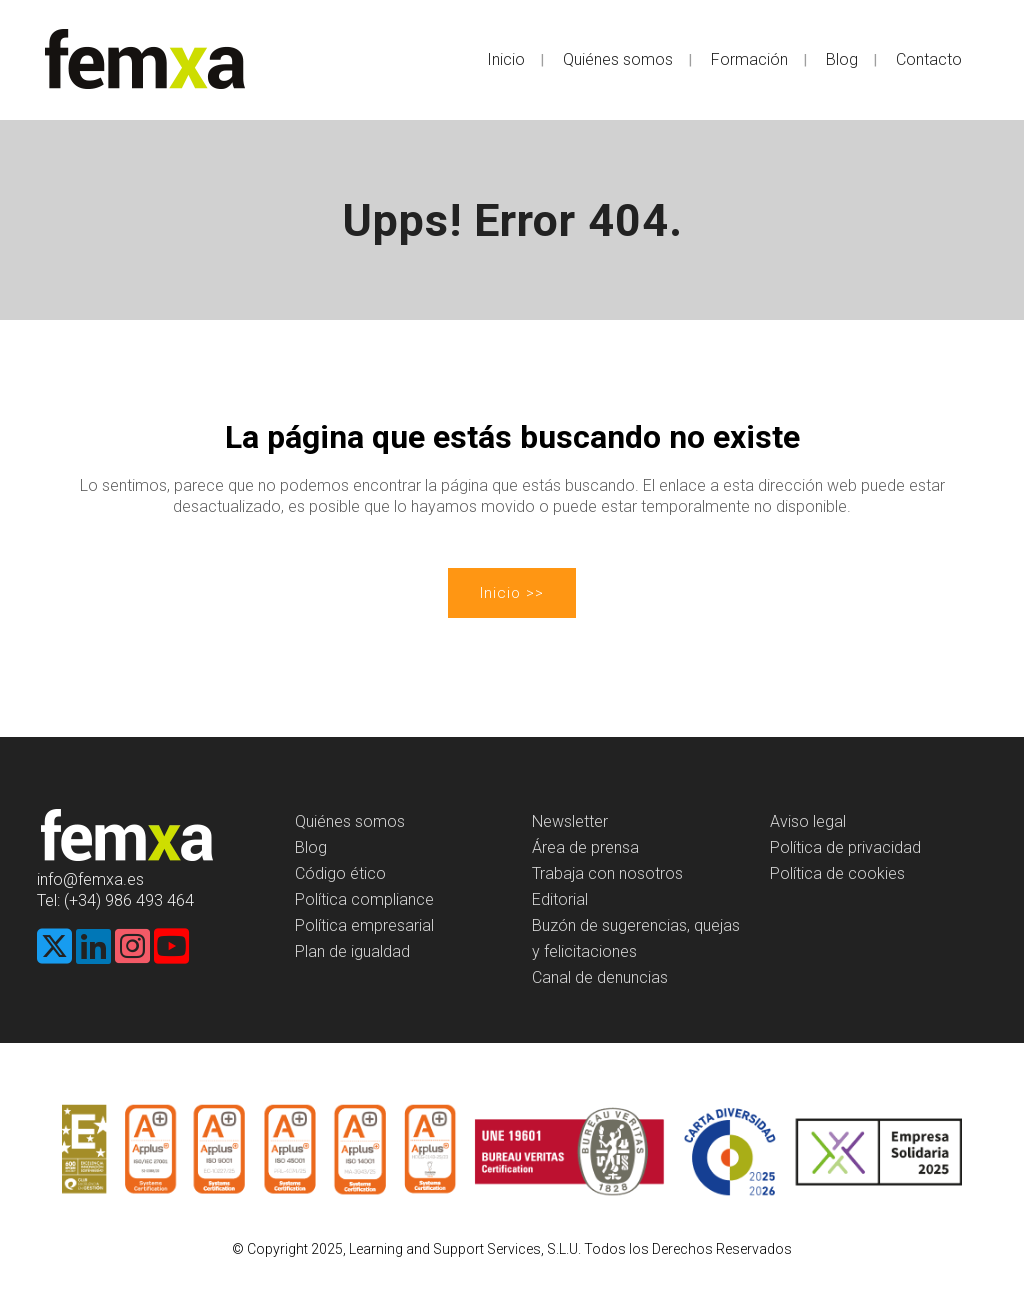  I want to click on Política de cookies, so click(837, 873).